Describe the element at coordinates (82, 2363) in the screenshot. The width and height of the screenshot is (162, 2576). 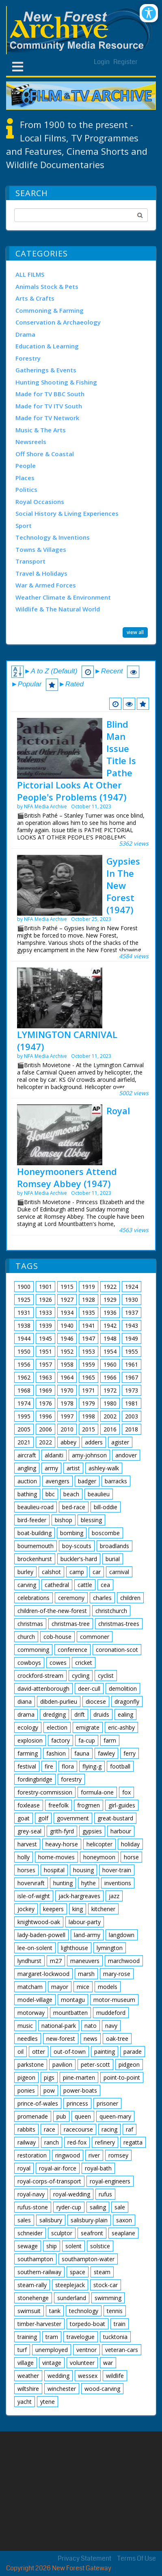
I see `volunteer` at that location.